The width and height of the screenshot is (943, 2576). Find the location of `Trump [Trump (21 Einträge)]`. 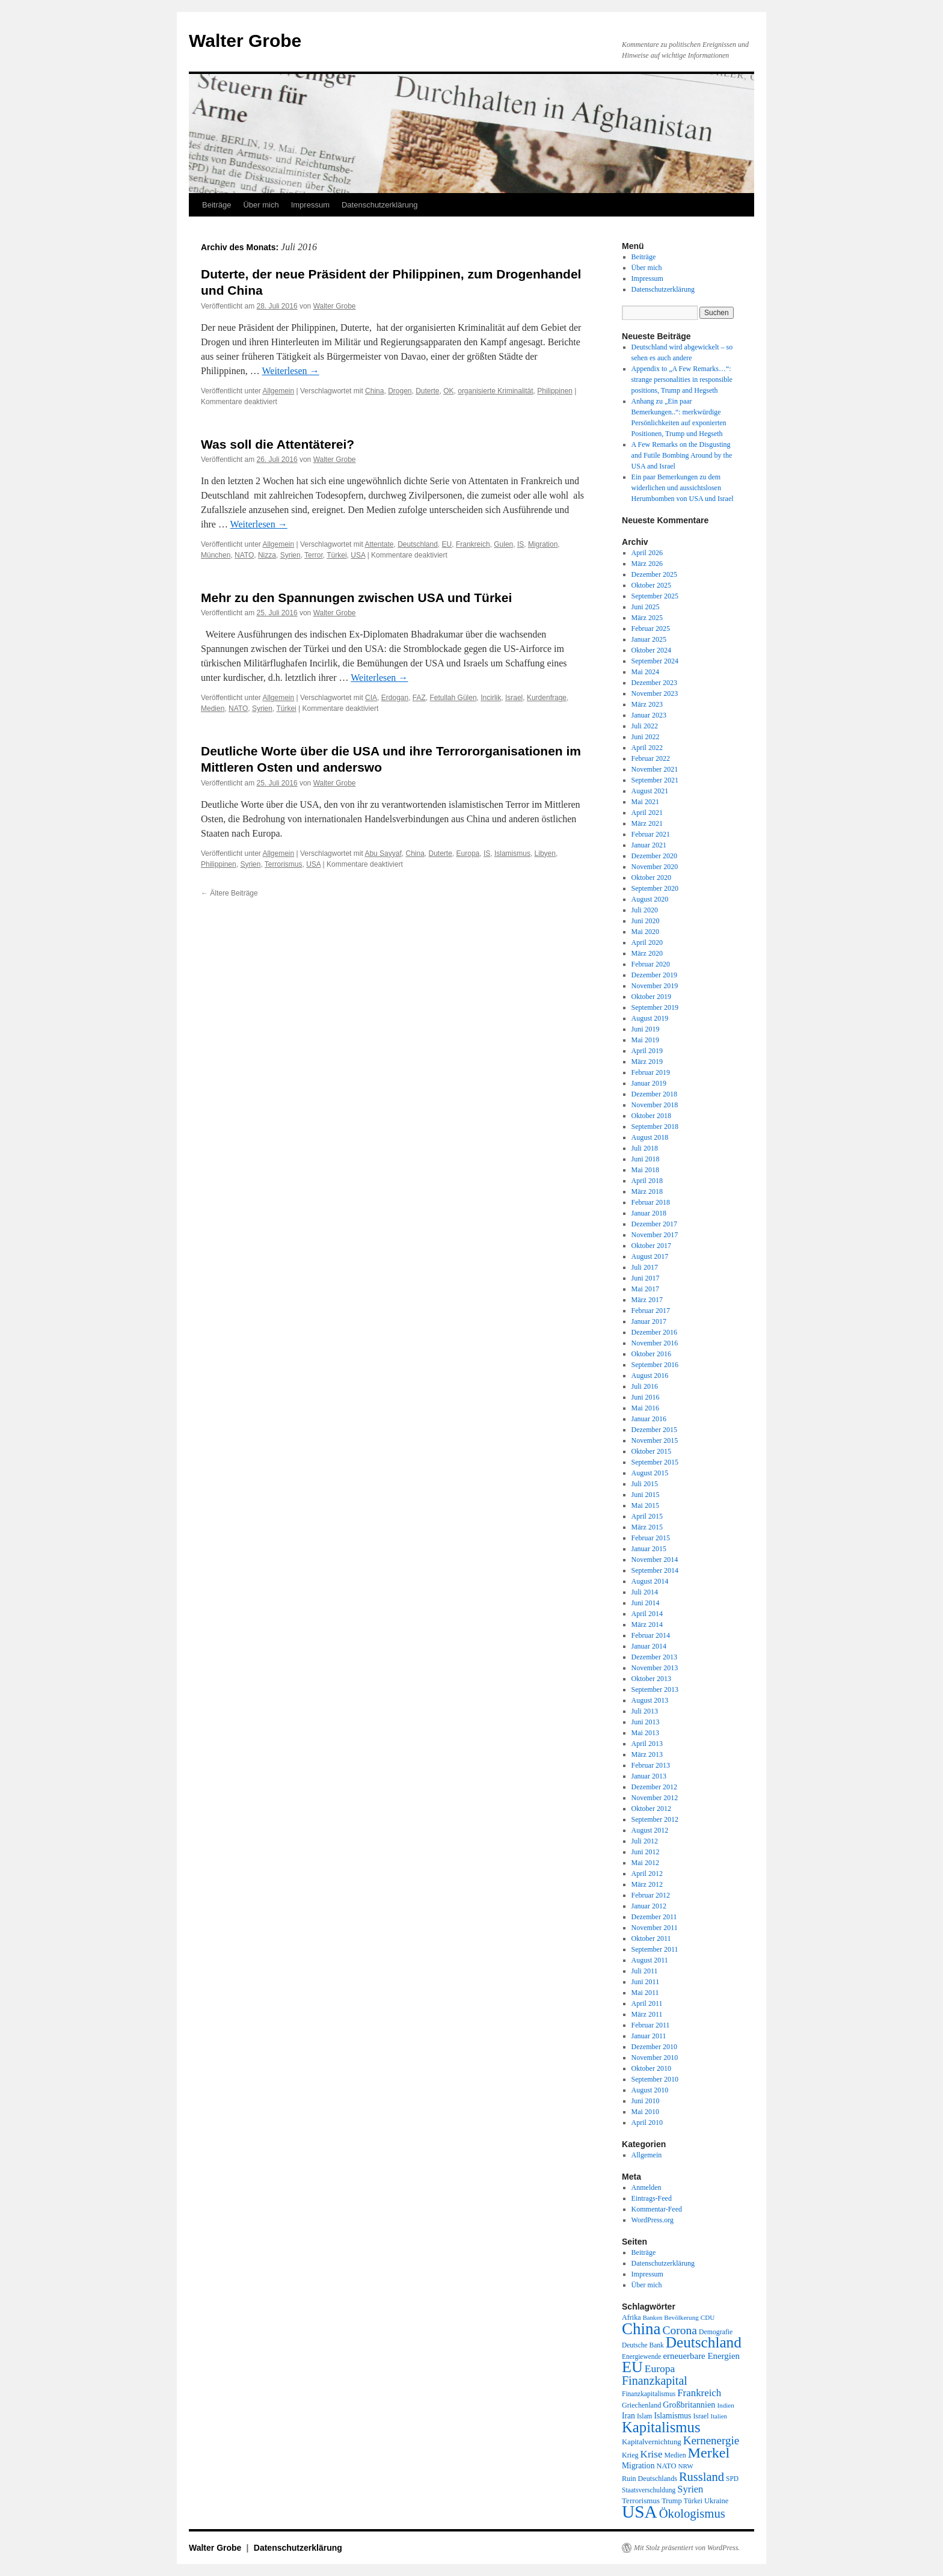

Trump [Trump (21 Einträge)] is located at coordinates (671, 2501).